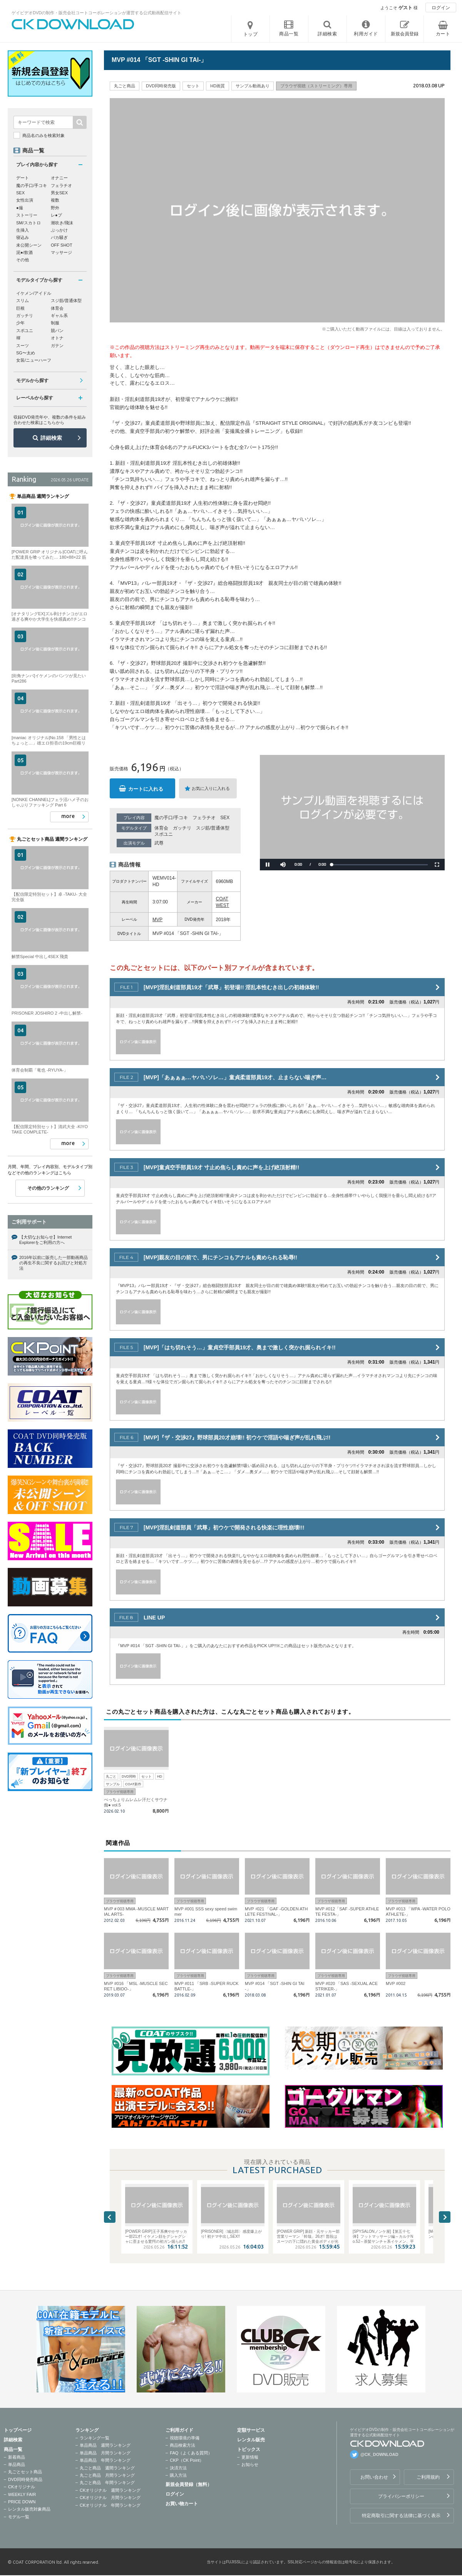 The width and height of the screenshot is (462, 2576). Describe the element at coordinates (182, 828) in the screenshot. I see `ガッチリ` at that location.